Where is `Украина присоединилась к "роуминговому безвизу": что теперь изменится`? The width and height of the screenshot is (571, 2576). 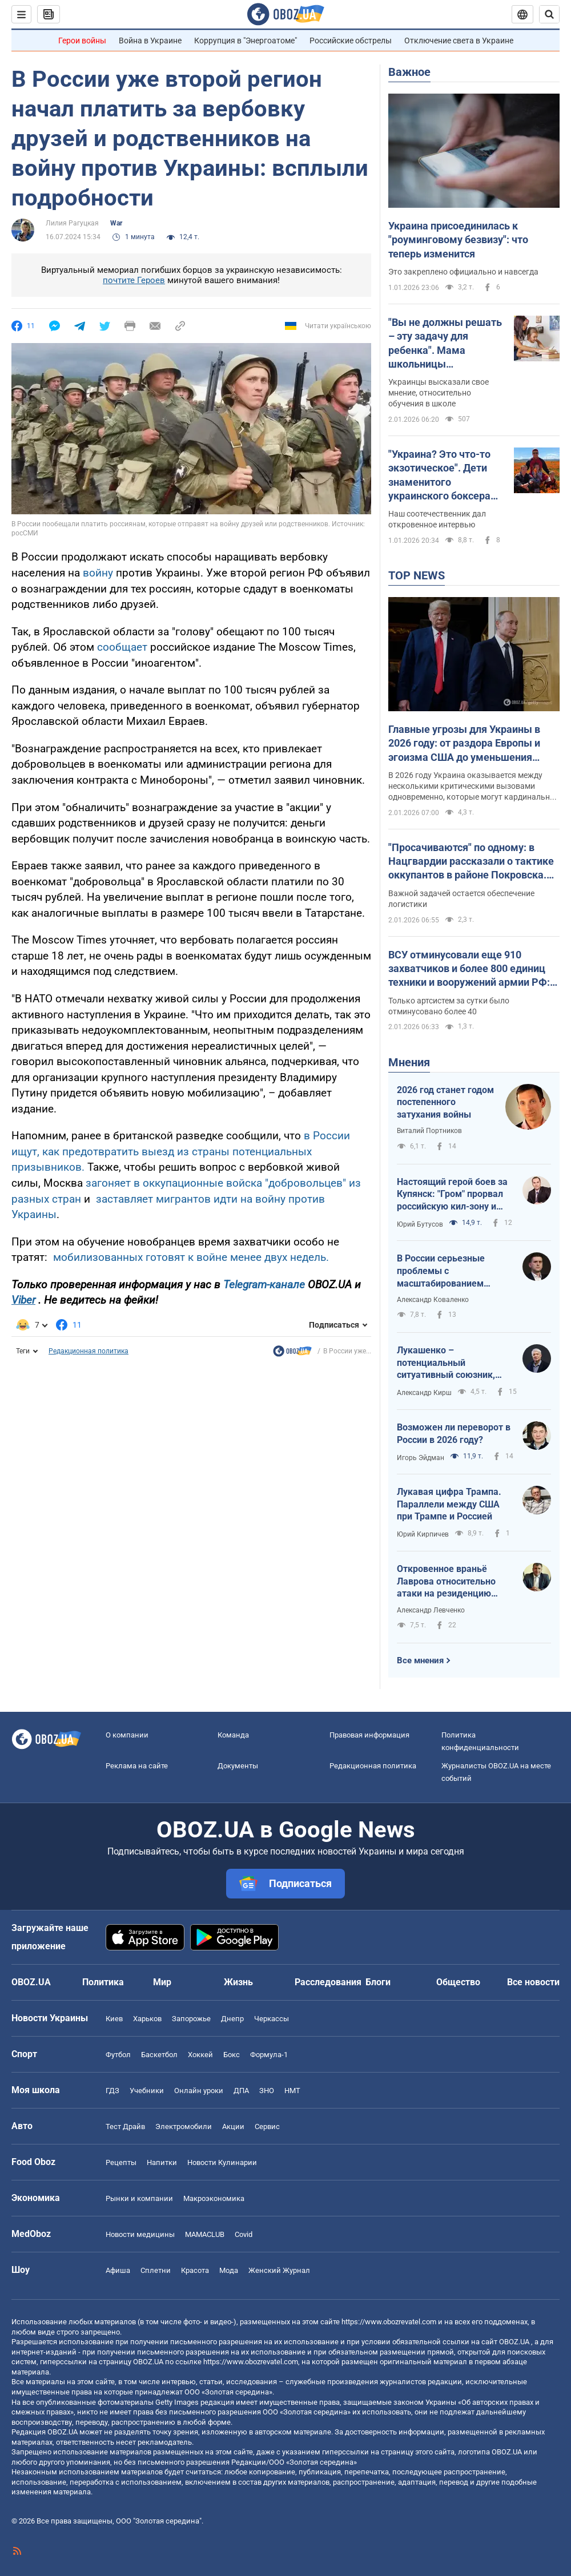 Украина присоединилась к "роуминговому безвизу": что теперь изменится is located at coordinates (458, 240).